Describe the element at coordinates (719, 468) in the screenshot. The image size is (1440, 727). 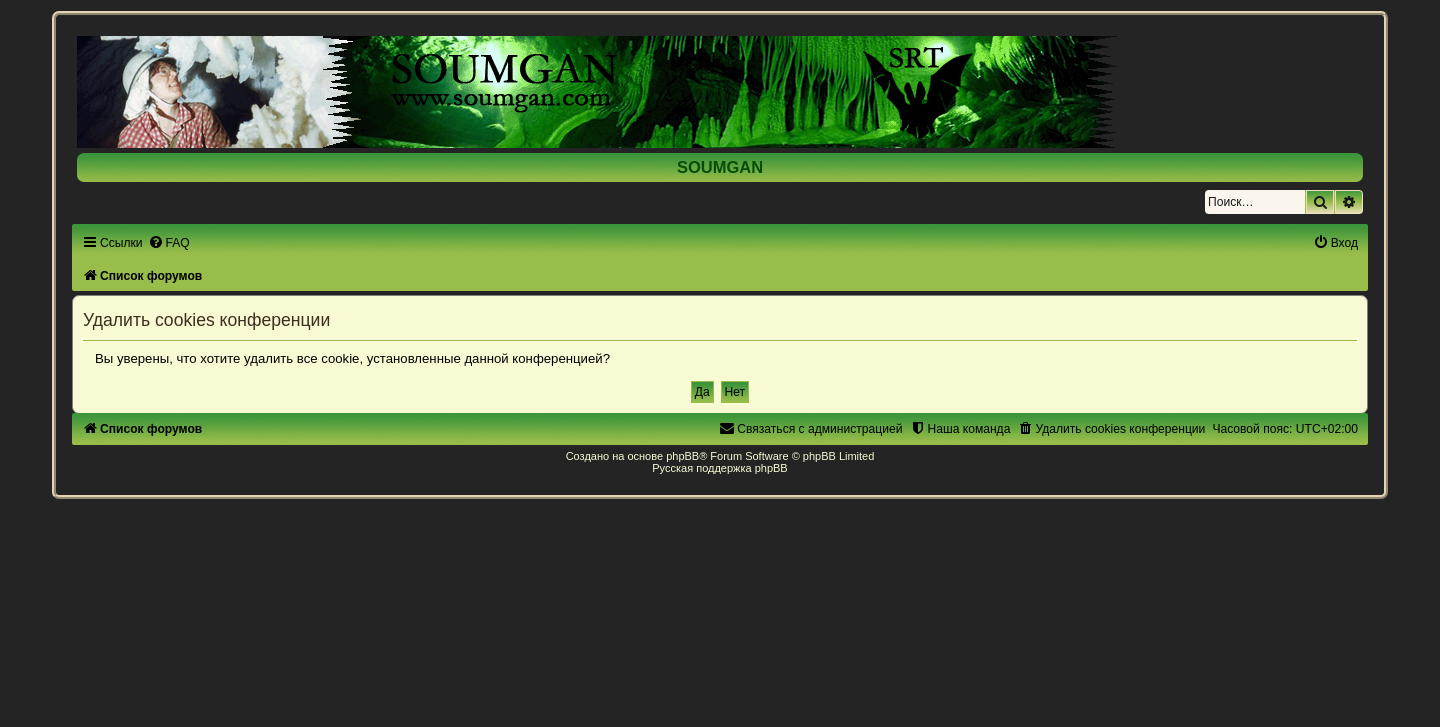
I see `Русская поддержка phpBB` at that location.